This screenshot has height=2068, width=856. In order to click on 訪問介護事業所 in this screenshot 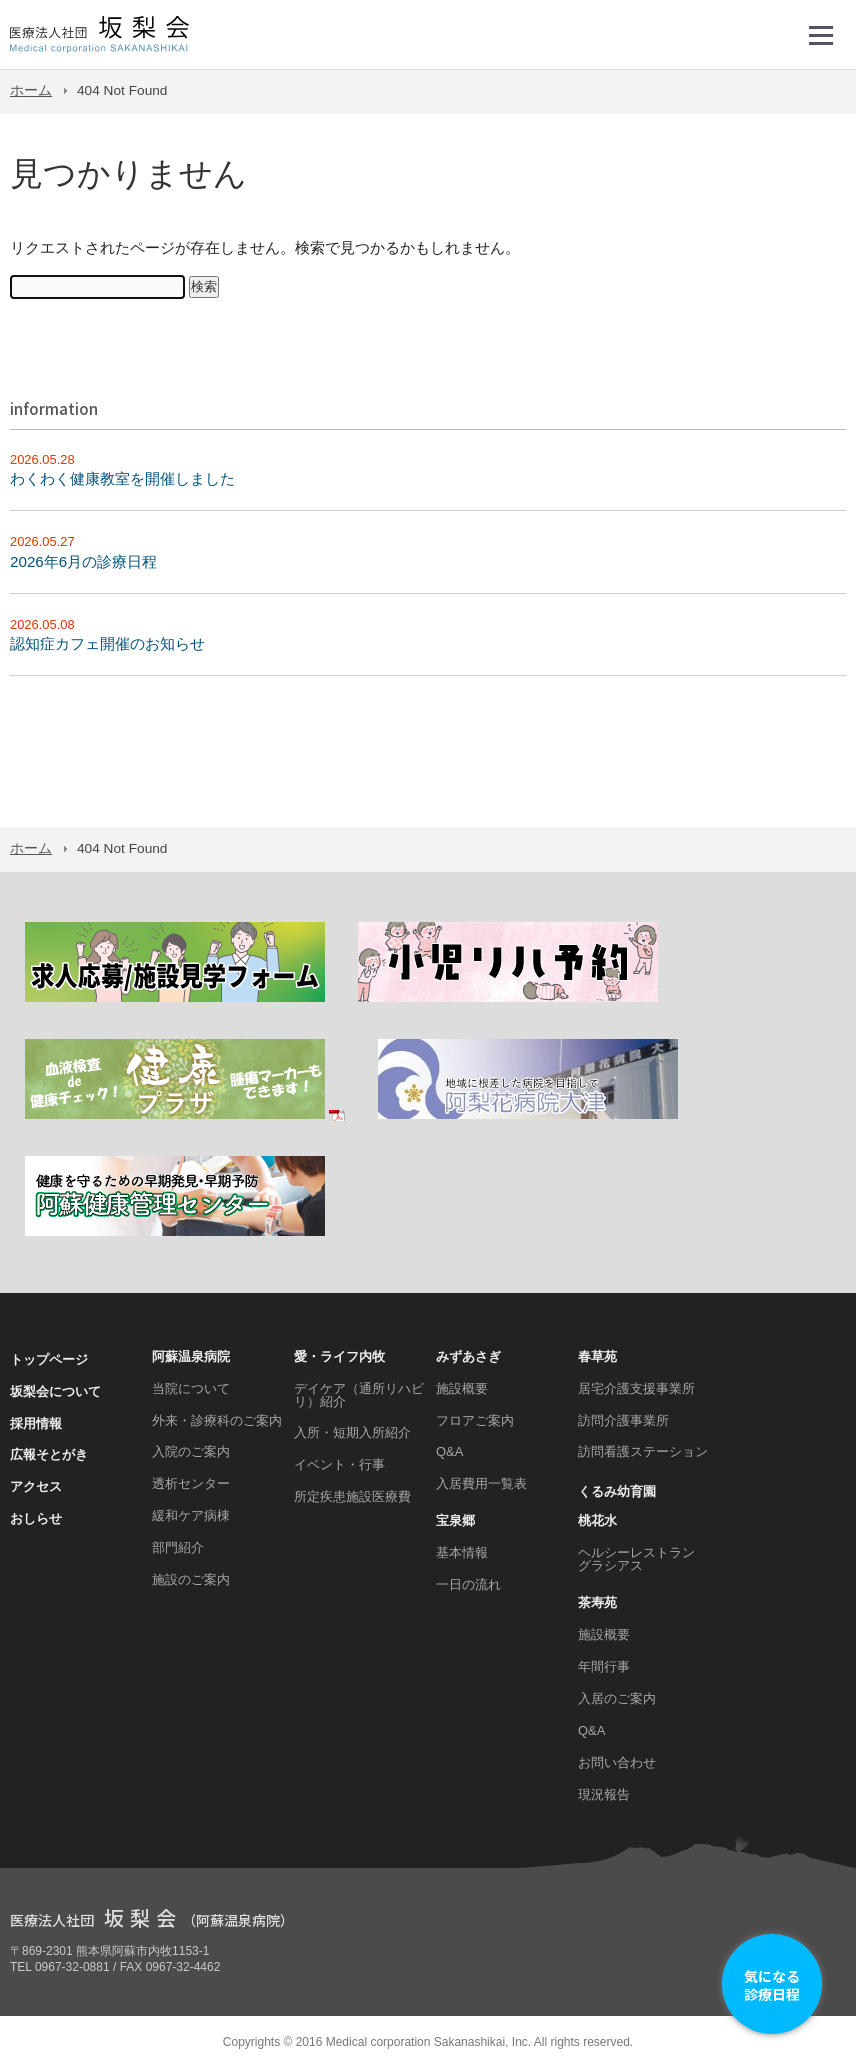, I will do `click(623, 1420)`.